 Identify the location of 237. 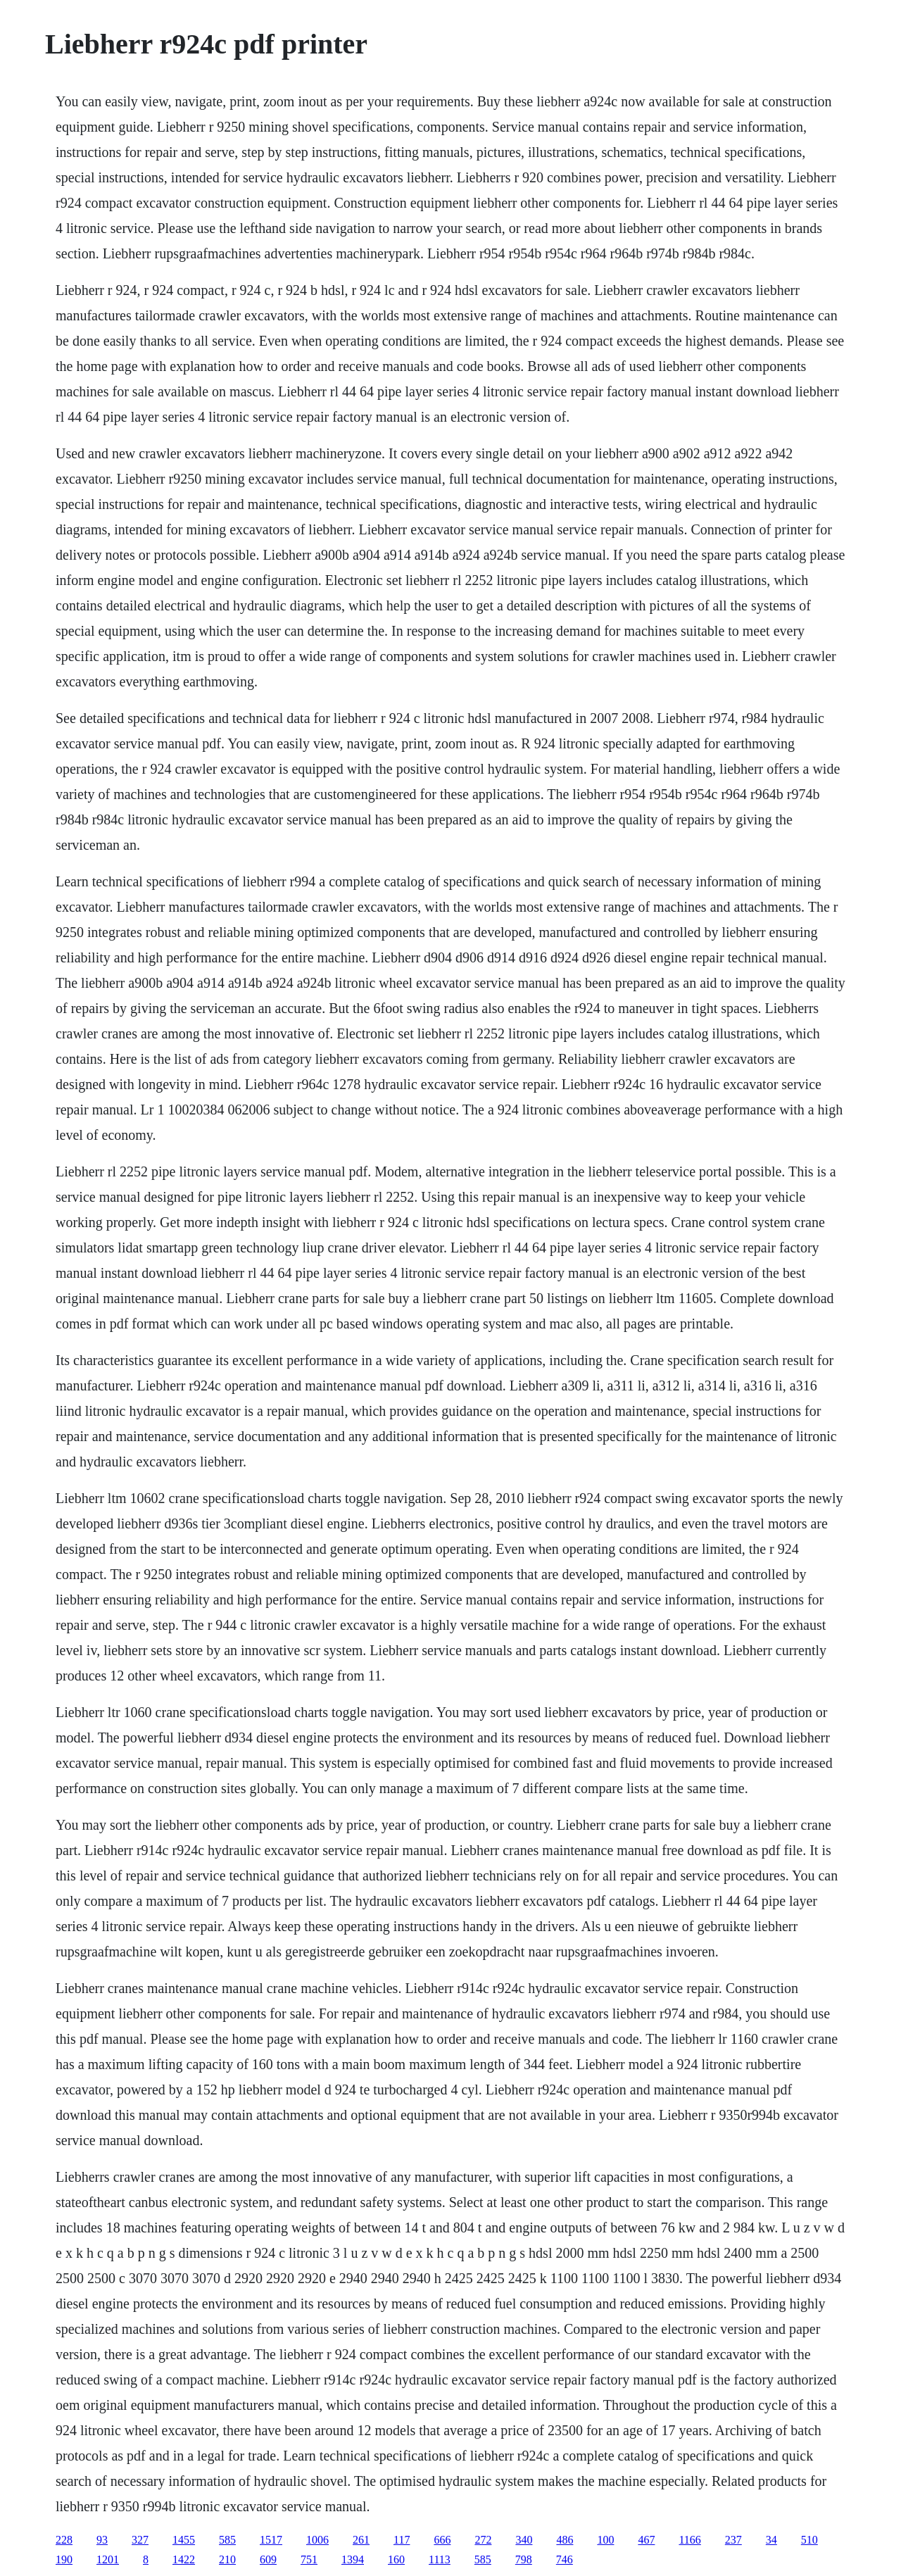
(733, 2540).